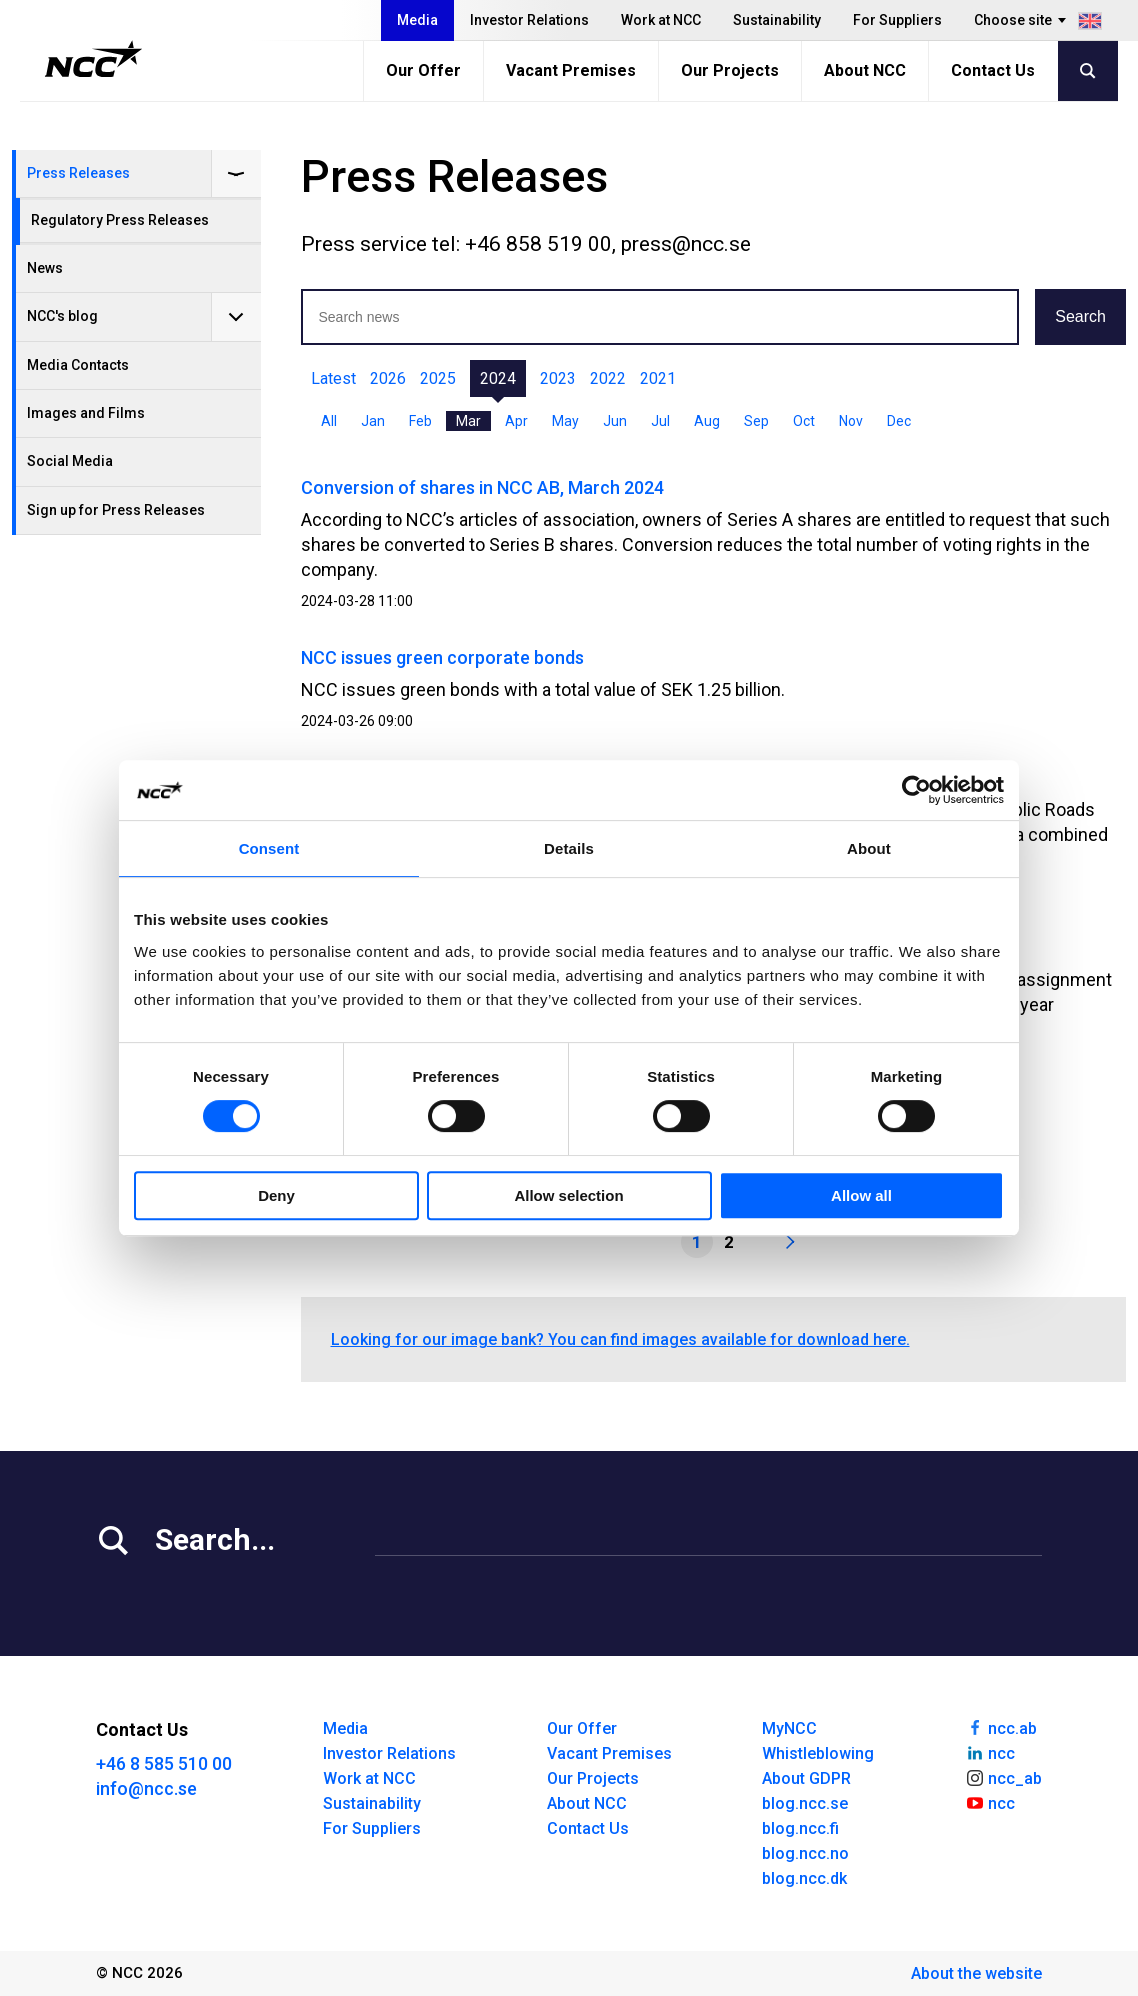  Describe the element at coordinates (269, 848) in the screenshot. I see `Consent [tab]` at that location.